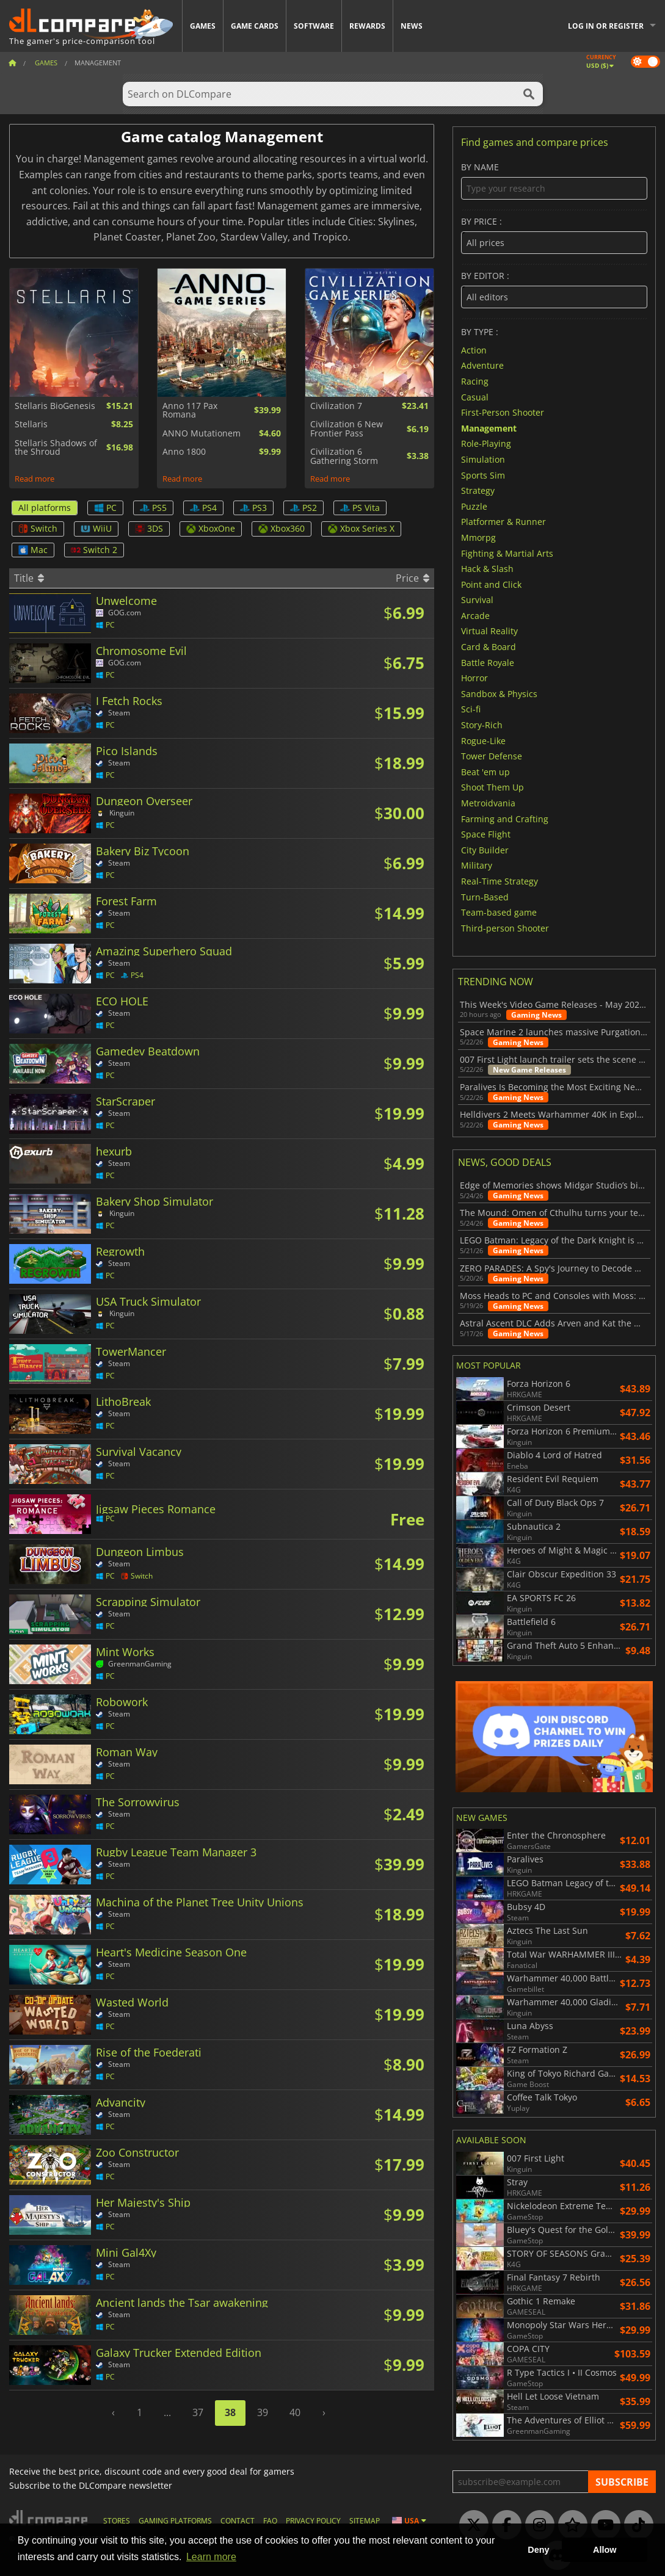  Describe the element at coordinates (203, 507) in the screenshot. I see `PS4` at that location.